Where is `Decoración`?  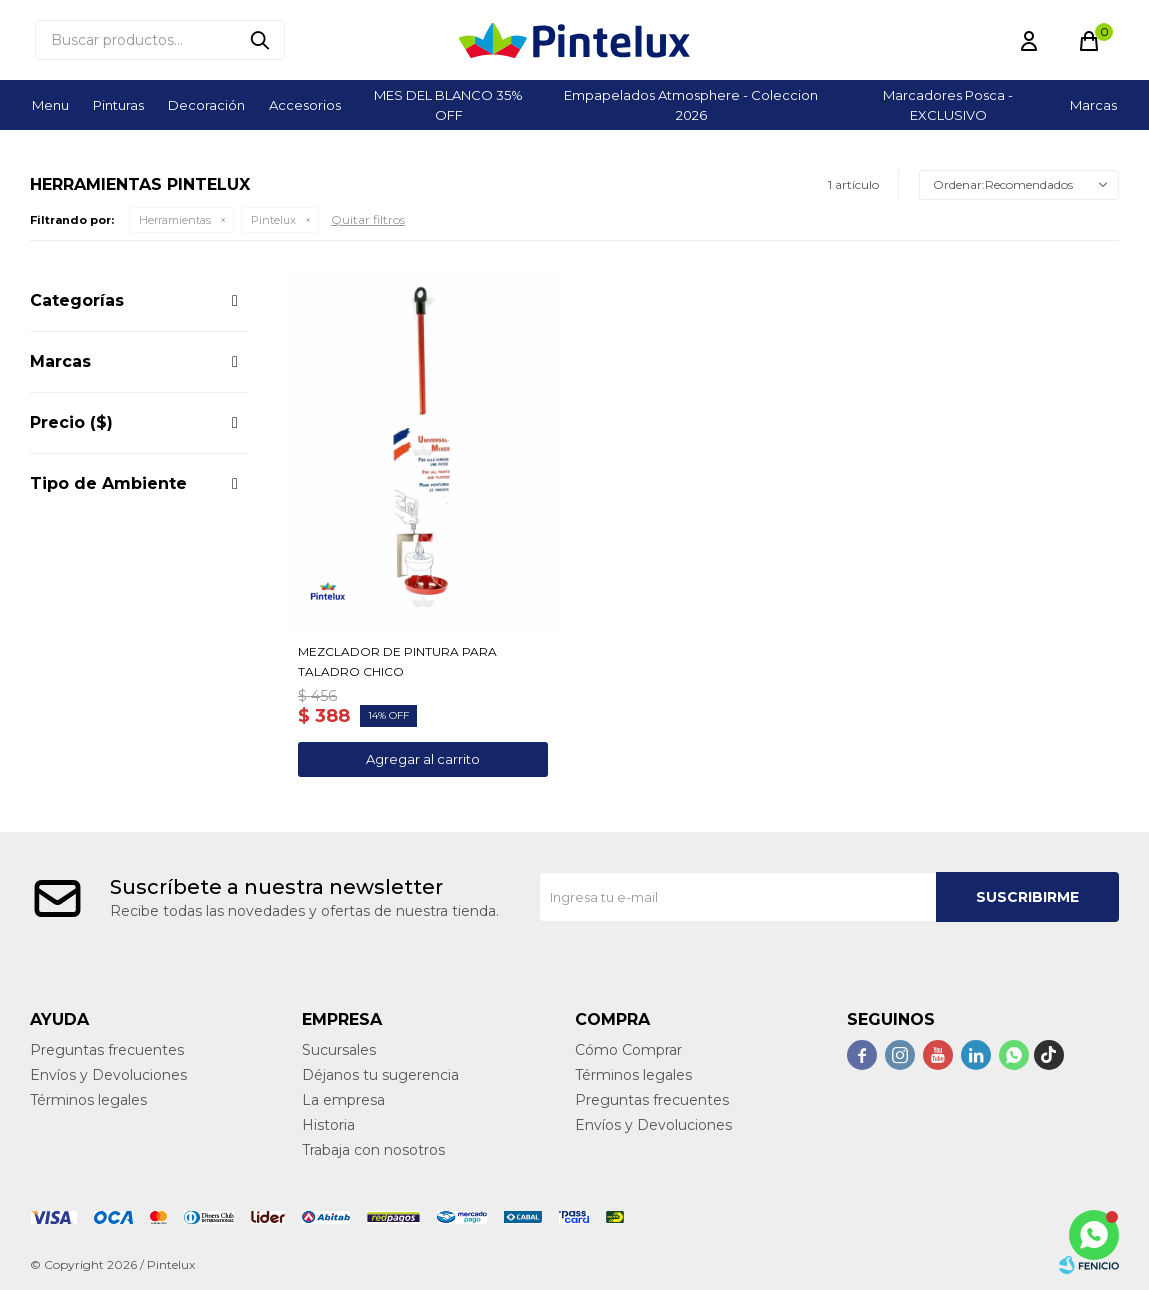
Decoración is located at coordinates (206, 105).